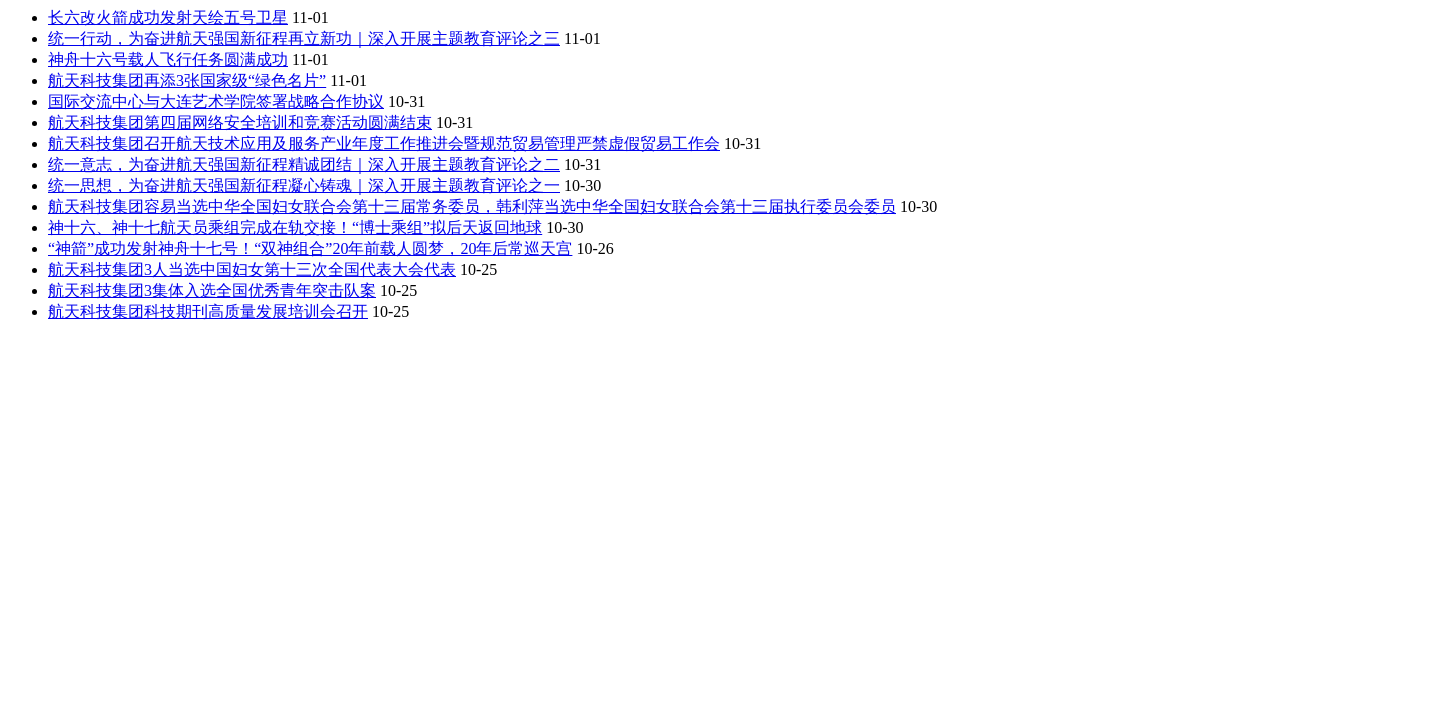 The image size is (1440, 720). What do you see at coordinates (168, 59) in the screenshot?
I see `神舟十六号载人飞行任务圆满成功` at bounding box center [168, 59].